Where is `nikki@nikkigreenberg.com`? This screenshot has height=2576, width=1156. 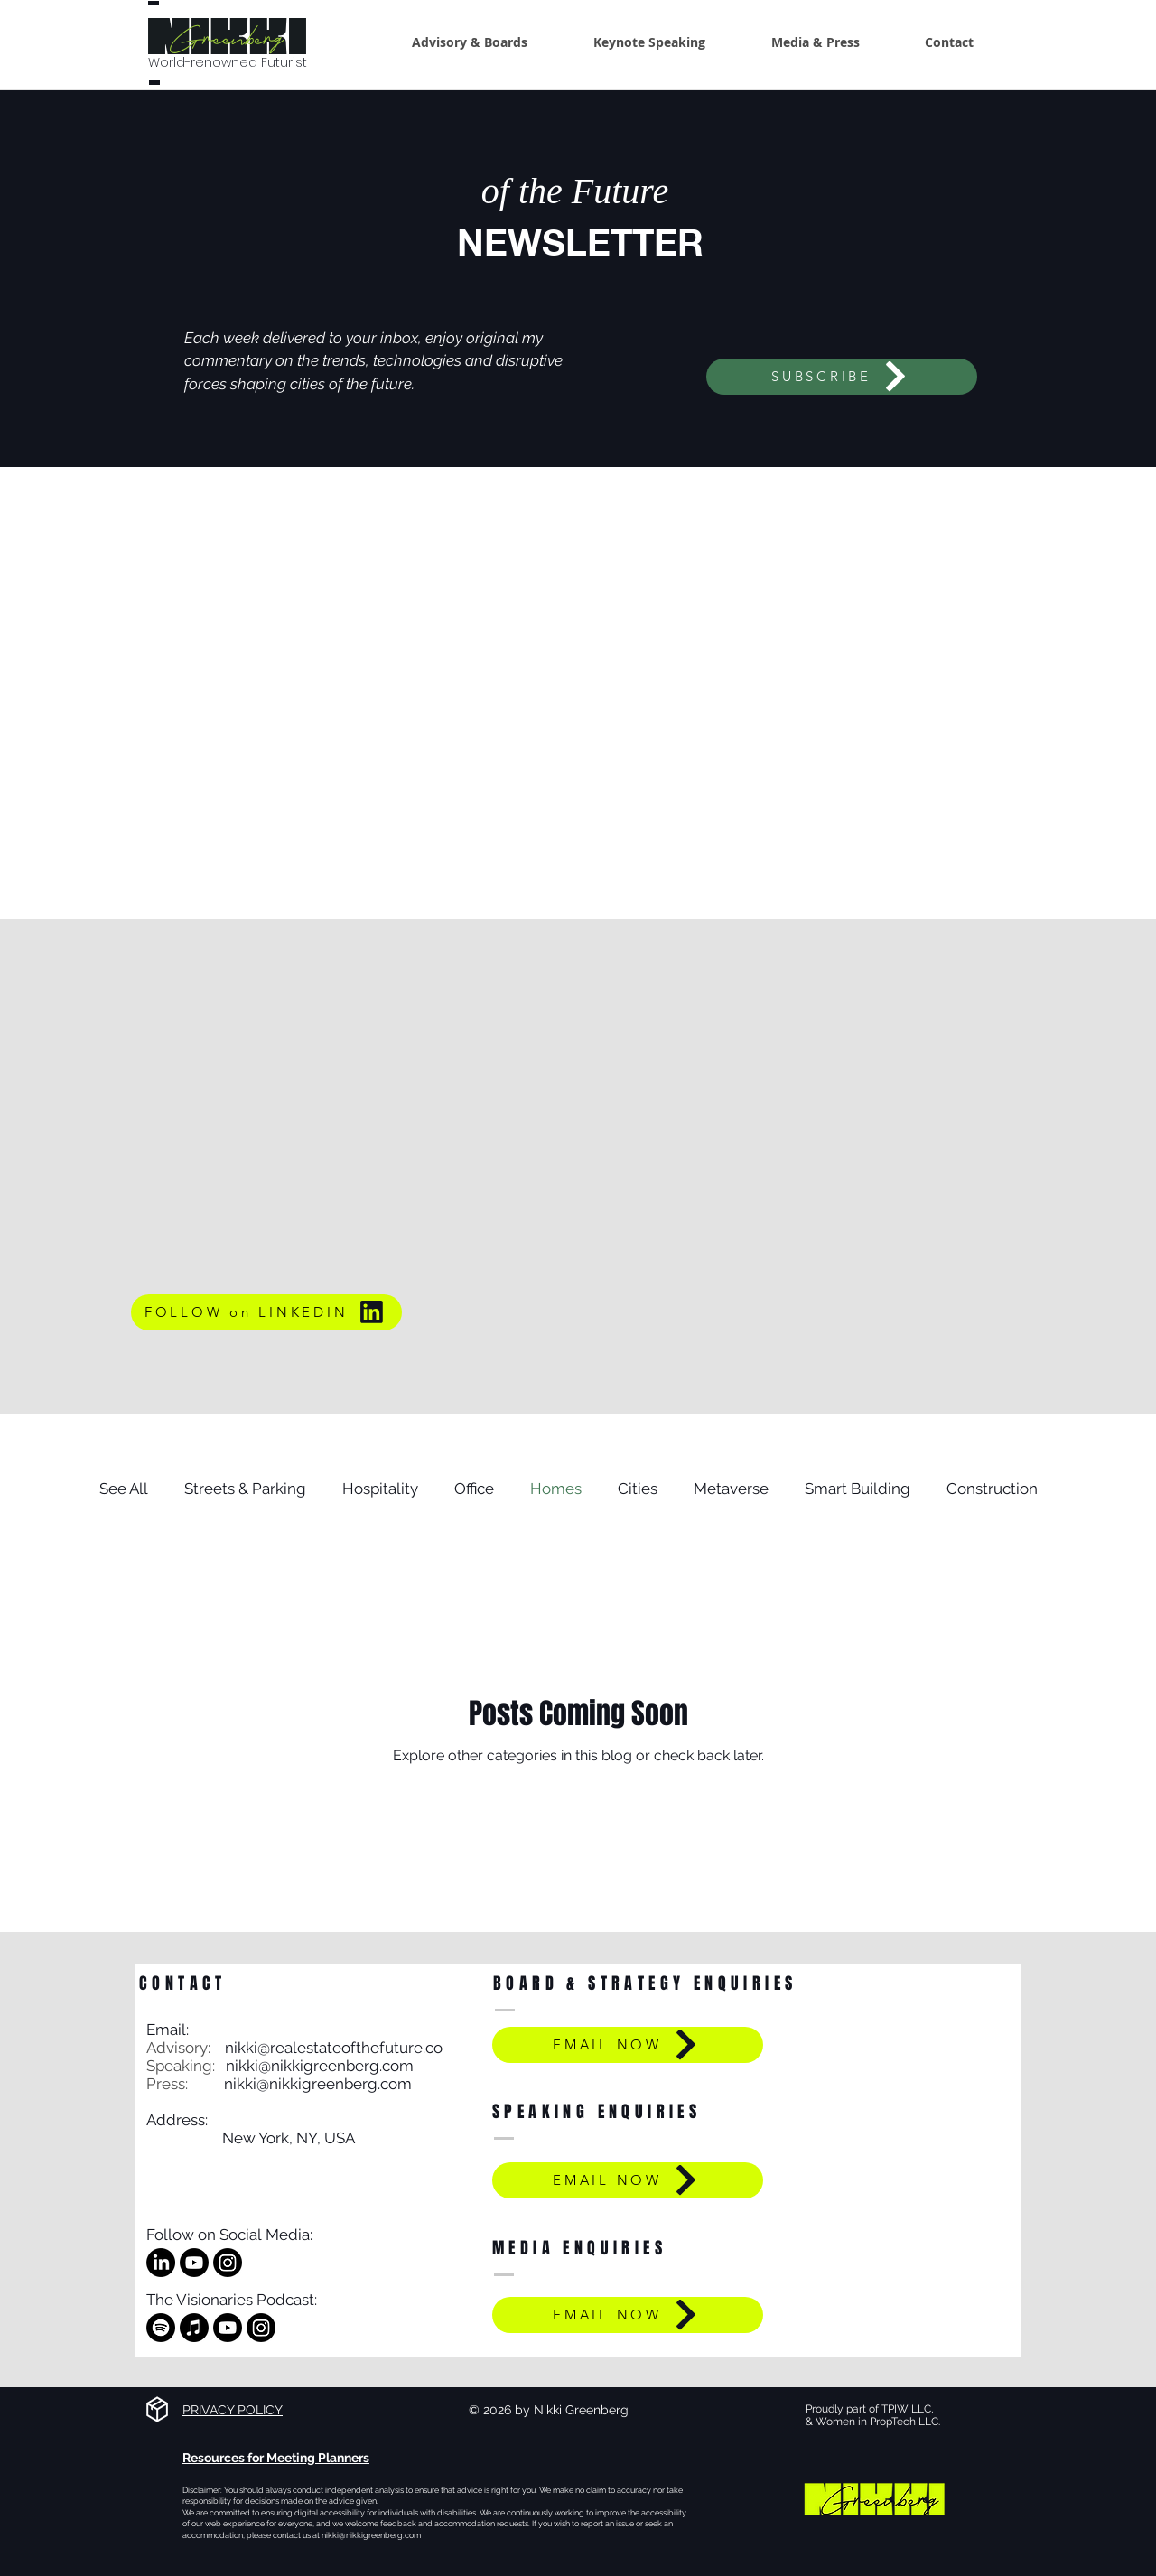 nikki@nikkigreenberg.com is located at coordinates (320, 2066).